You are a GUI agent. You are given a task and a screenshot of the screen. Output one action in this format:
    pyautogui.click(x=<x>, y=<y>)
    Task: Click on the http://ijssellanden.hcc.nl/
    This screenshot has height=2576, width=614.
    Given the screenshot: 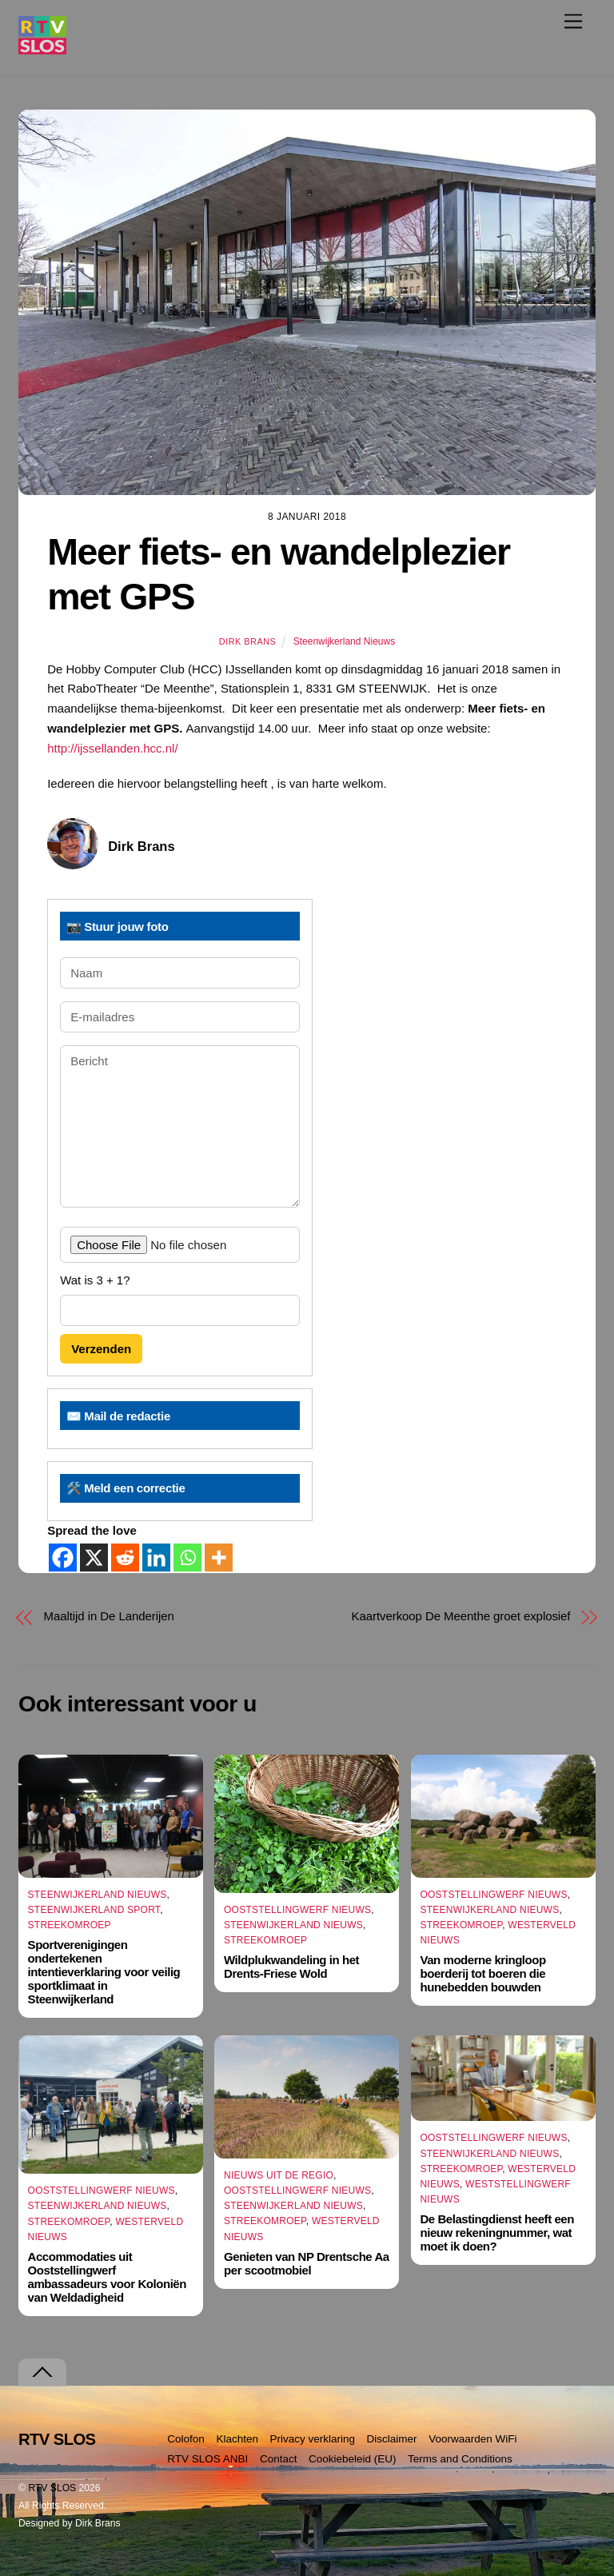 What is the action you would take?
    pyautogui.click(x=112, y=748)
    